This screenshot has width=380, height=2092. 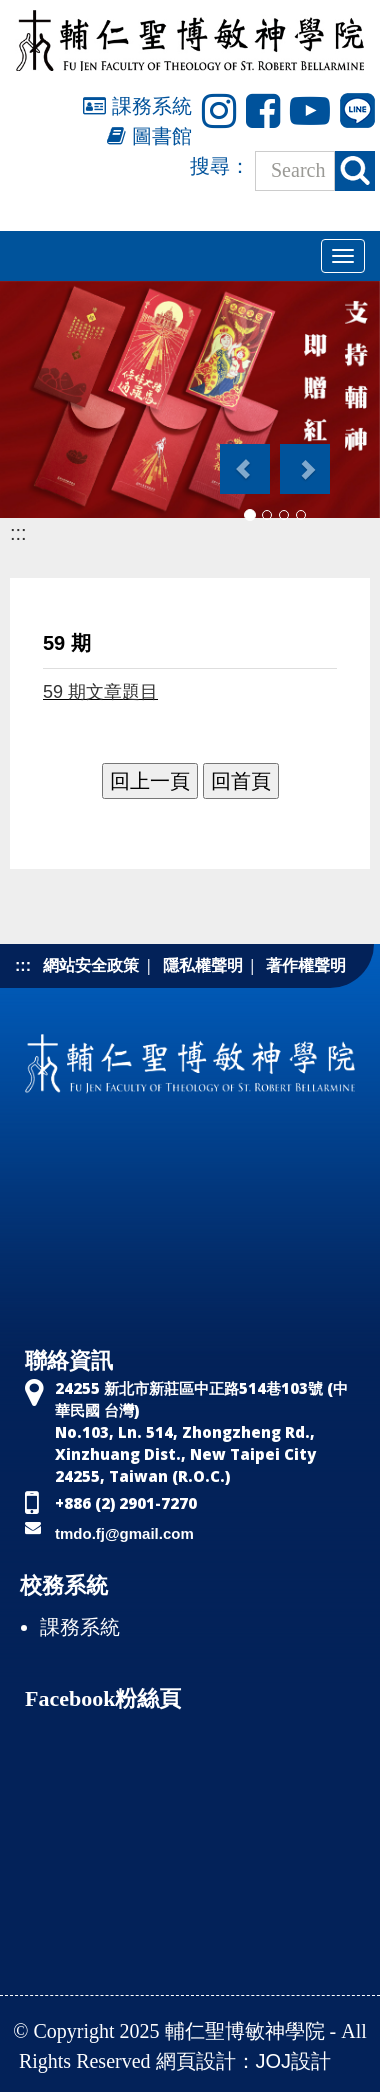 What do you see at coordinates (203, 965) in the screenshot?
I see `隱私權聲明` at bounding box center [203, 965].